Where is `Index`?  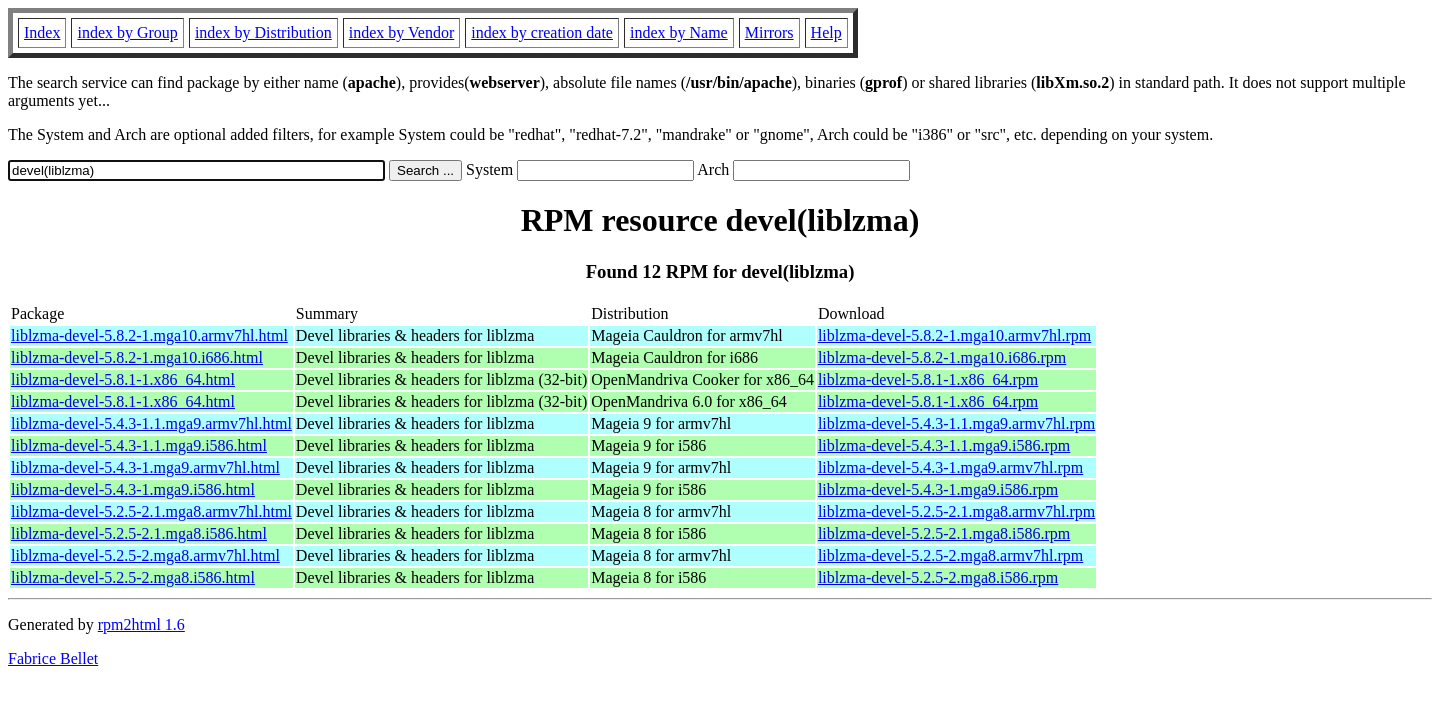 Index is located at coordinates (42, 32).